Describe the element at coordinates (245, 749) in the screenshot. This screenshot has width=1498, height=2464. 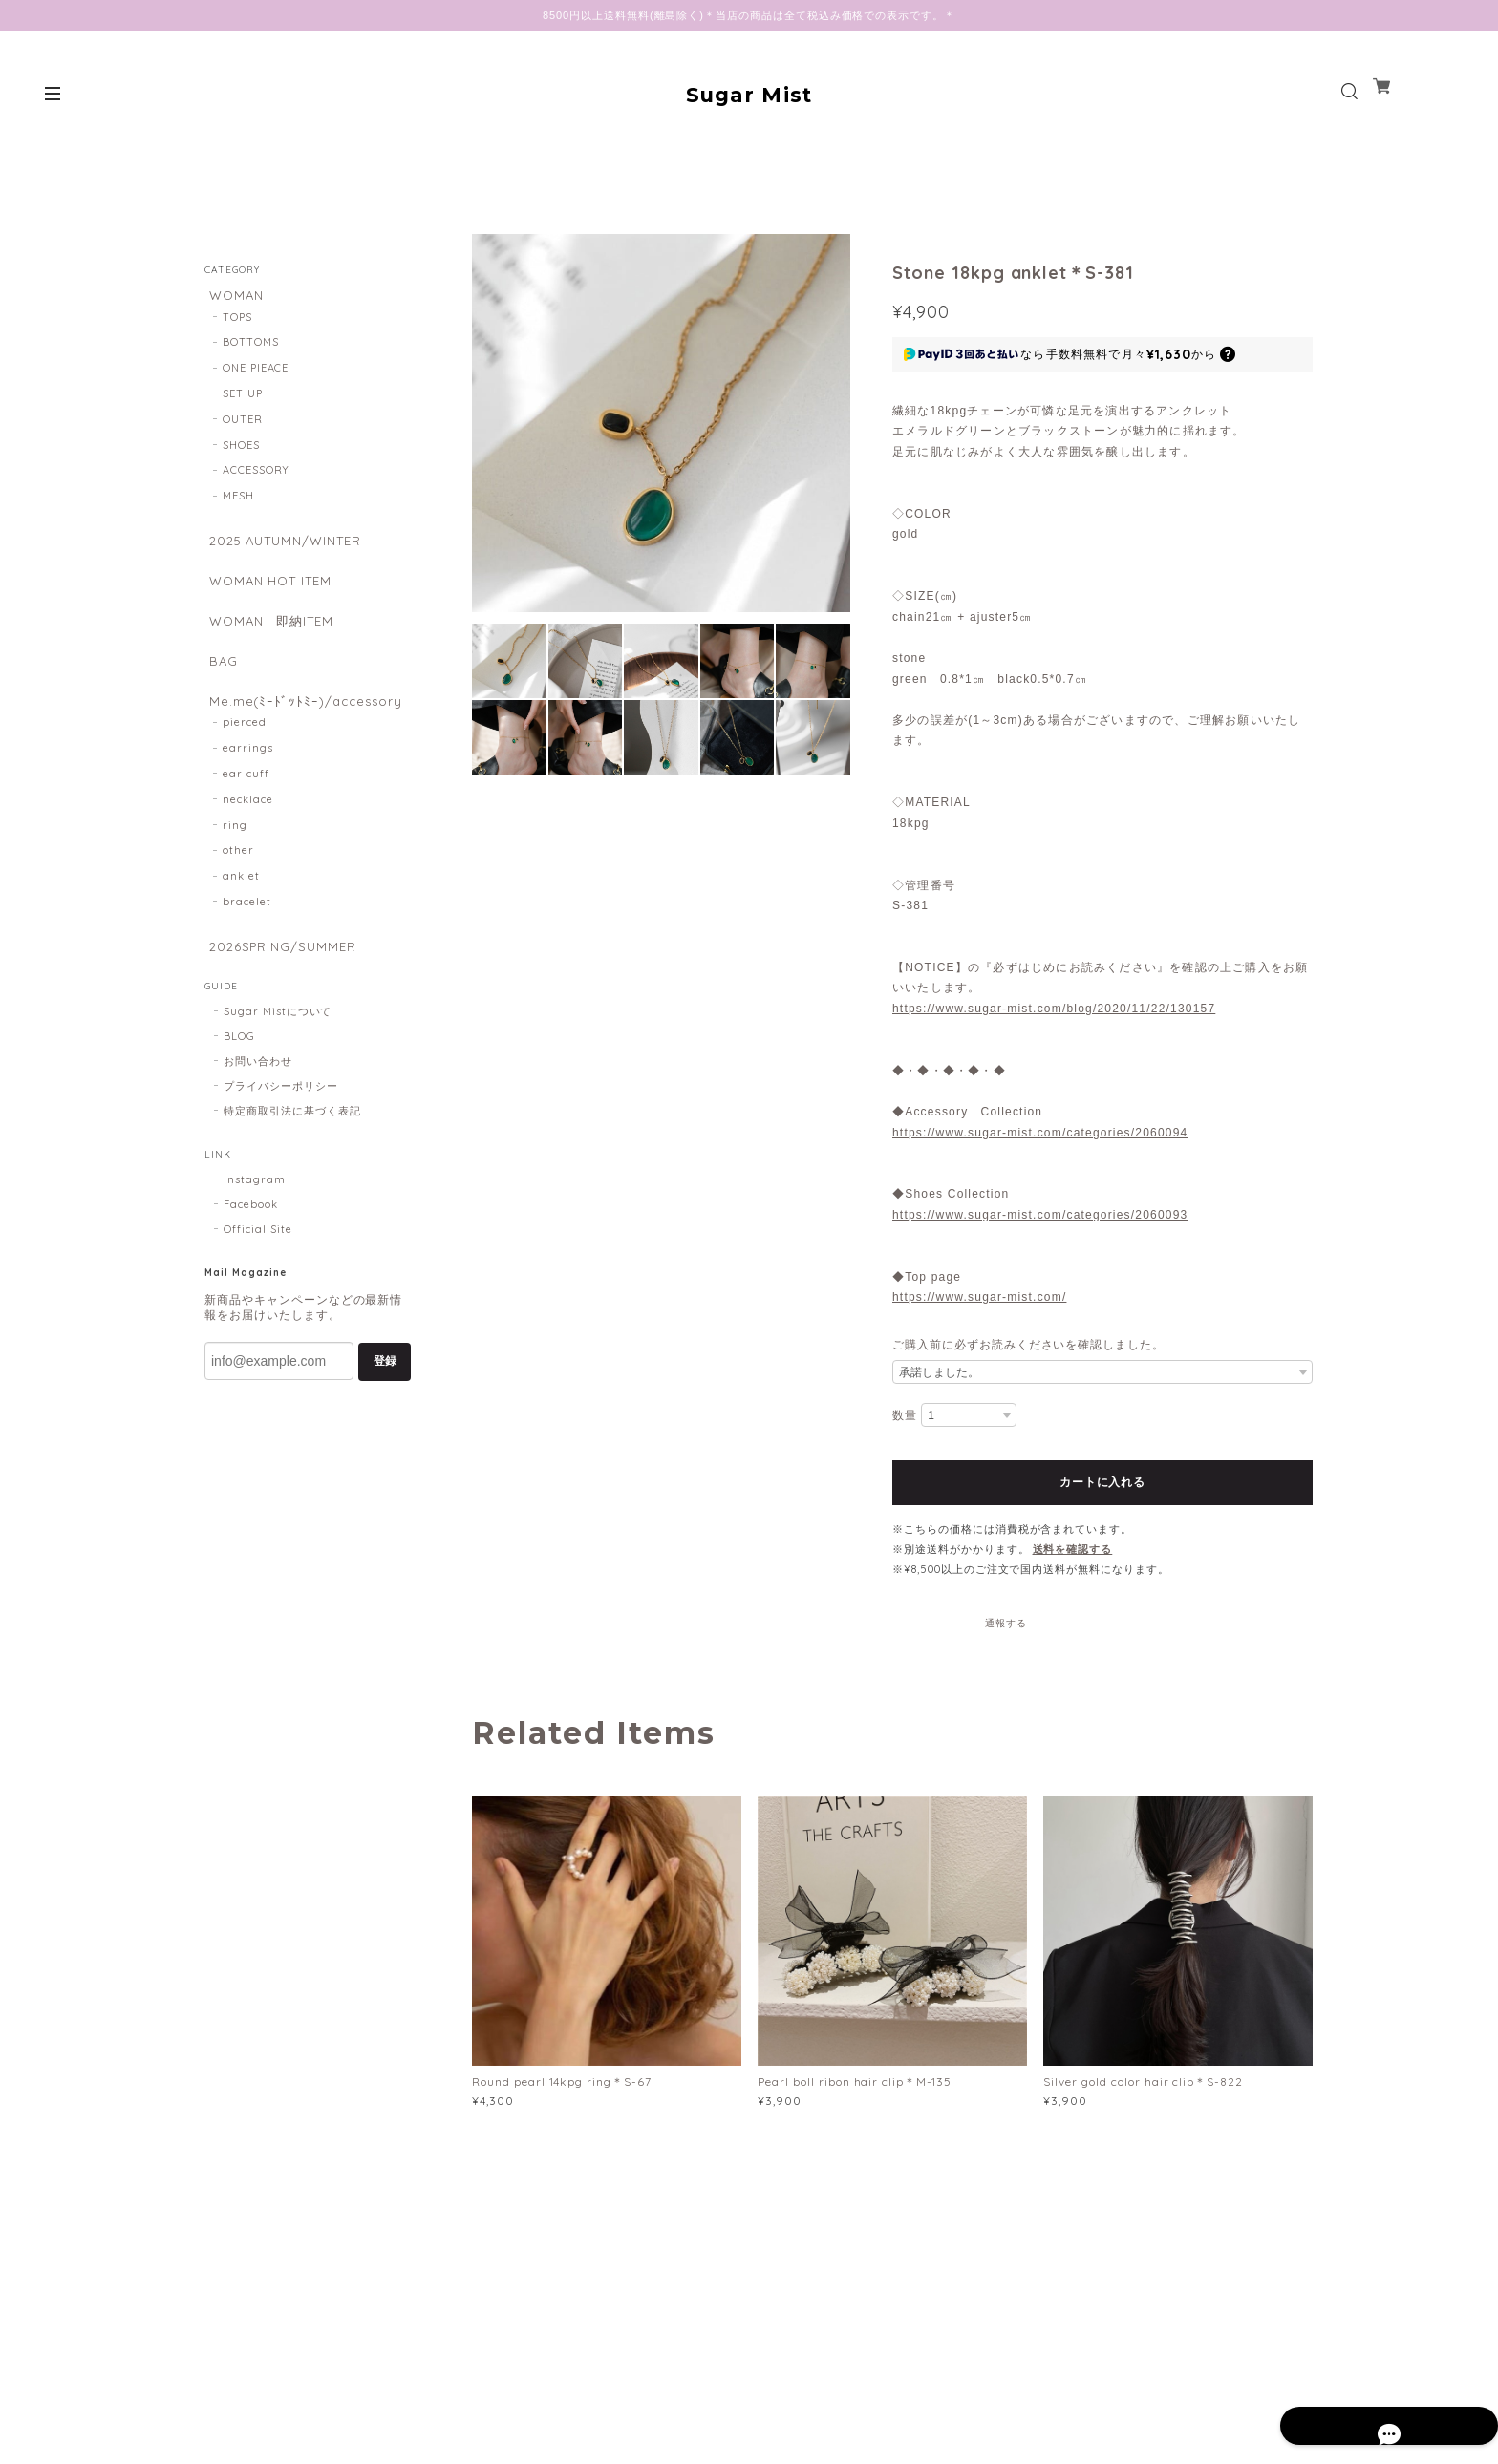
I see `pierced` at that location.